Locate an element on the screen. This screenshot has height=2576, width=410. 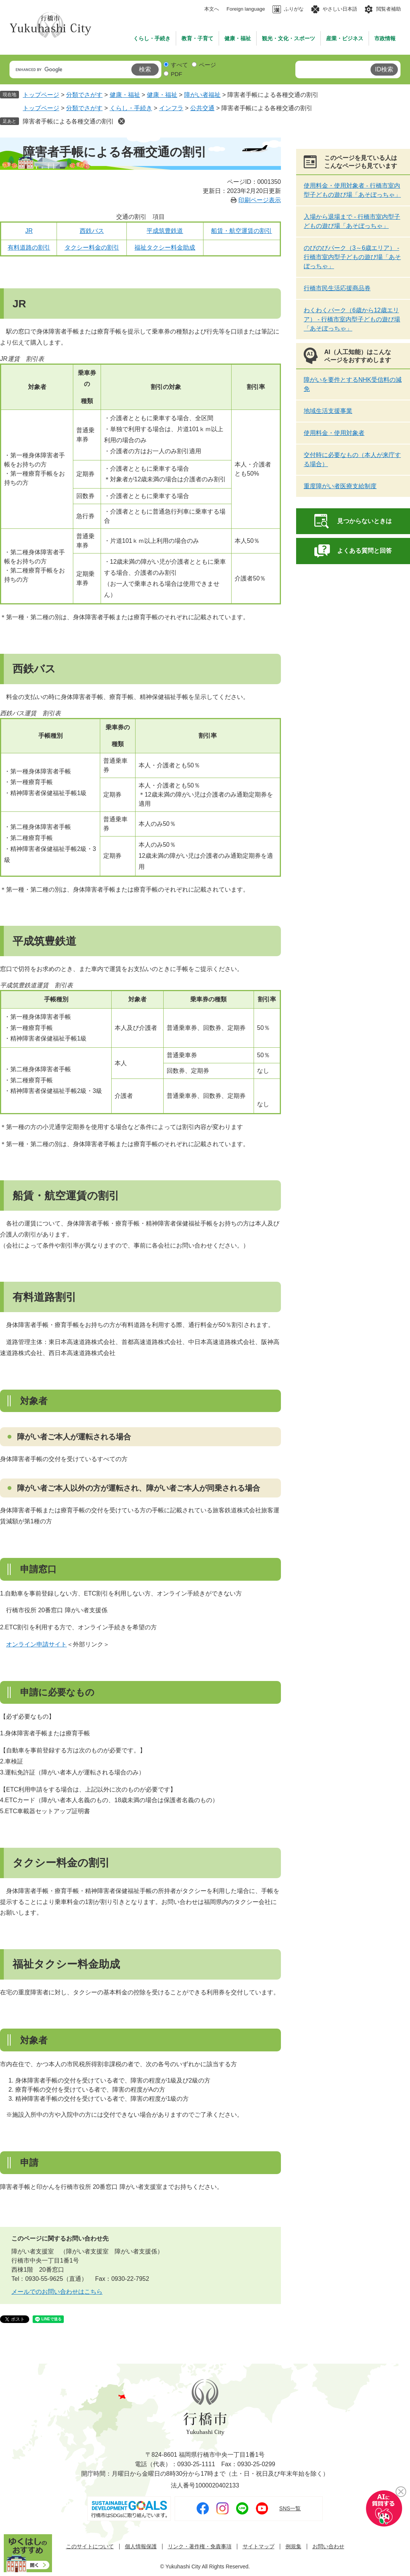
インフラ is located at coordinates (171, 108).